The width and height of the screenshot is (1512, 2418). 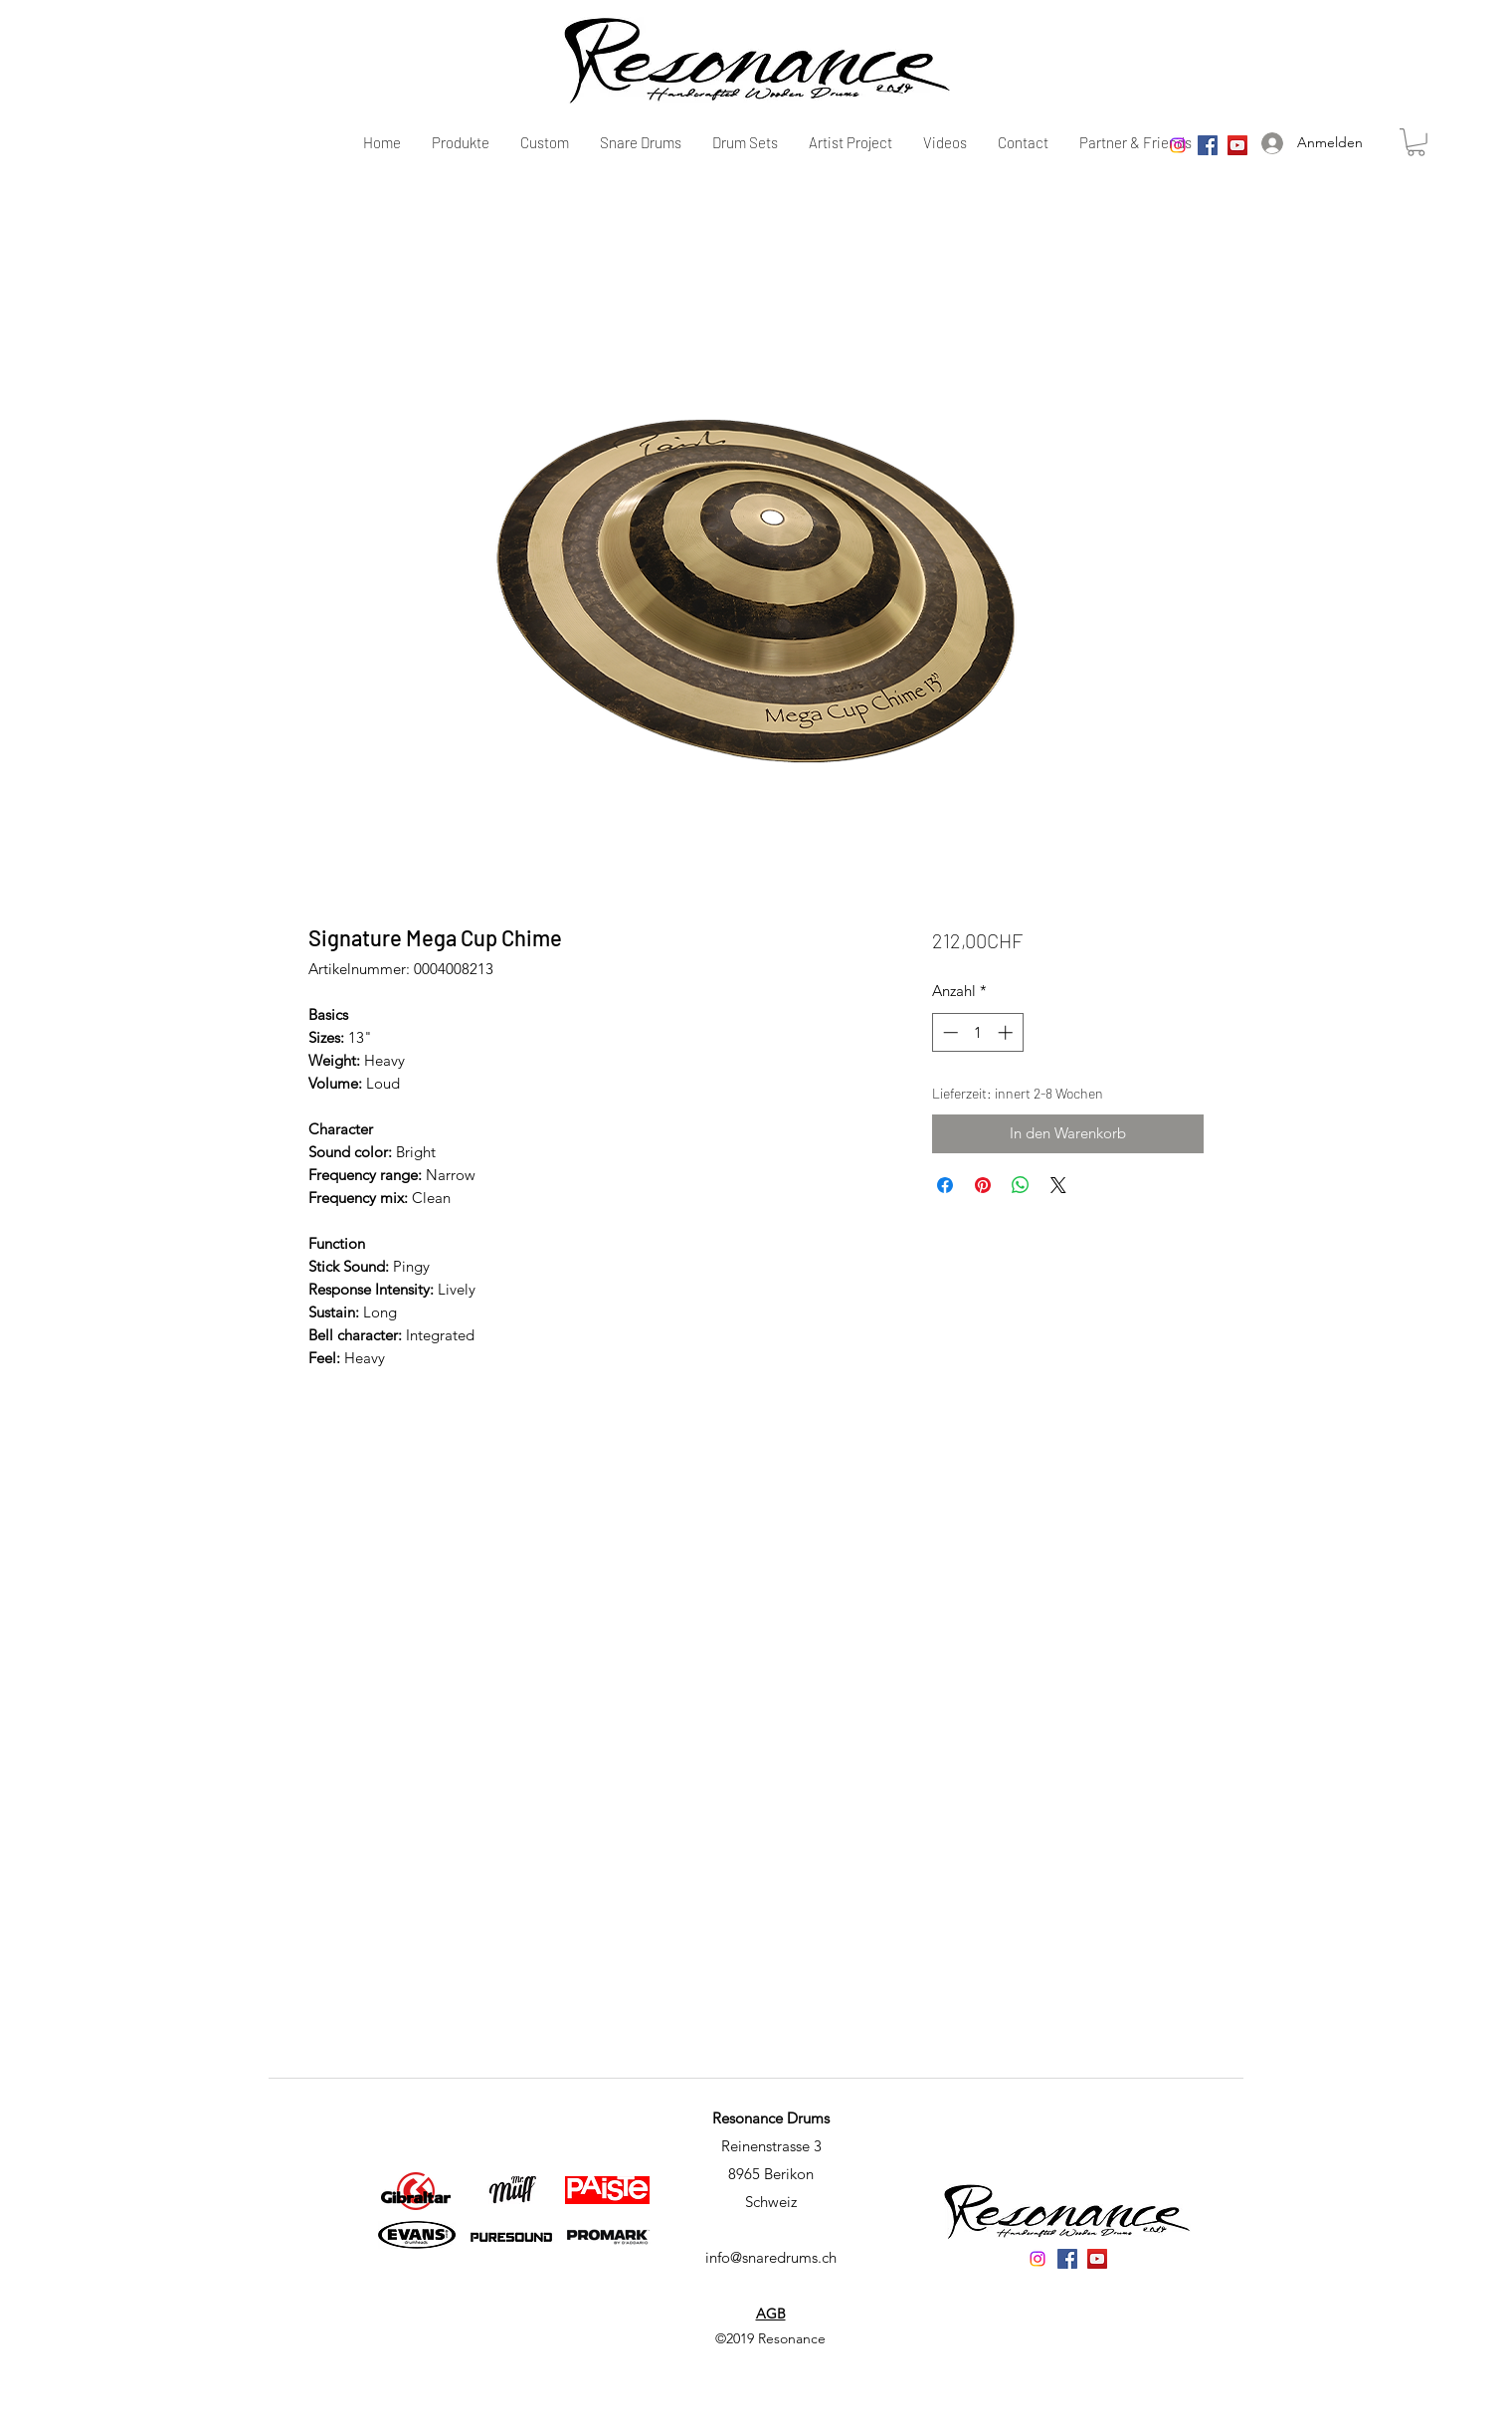 What do you see at coordinates (983, 1185) in the screenshot?
I see `[Auf Pinterest pinnen]` at bounding box center [983, 1185].